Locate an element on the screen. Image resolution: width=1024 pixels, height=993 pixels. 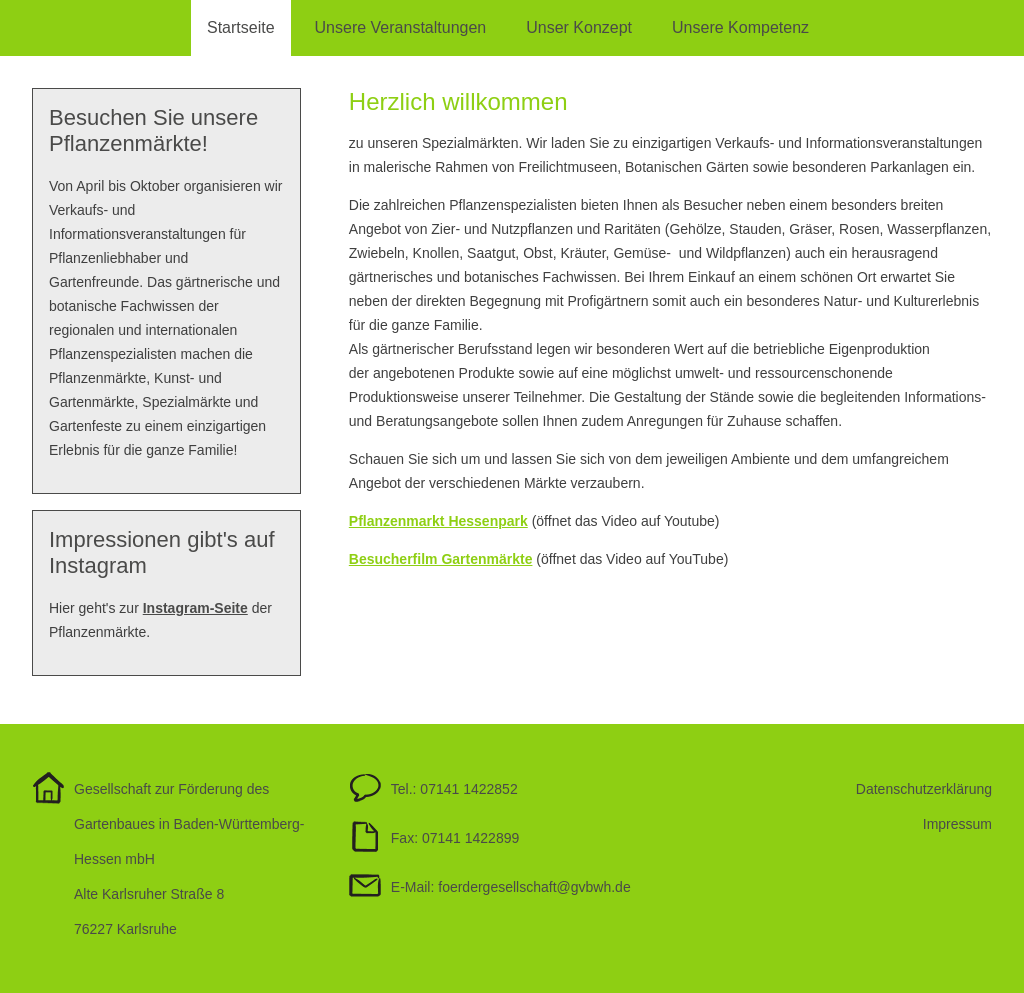
Pflanzenmarkt Hessenpark is located at coordinates (438, 521).